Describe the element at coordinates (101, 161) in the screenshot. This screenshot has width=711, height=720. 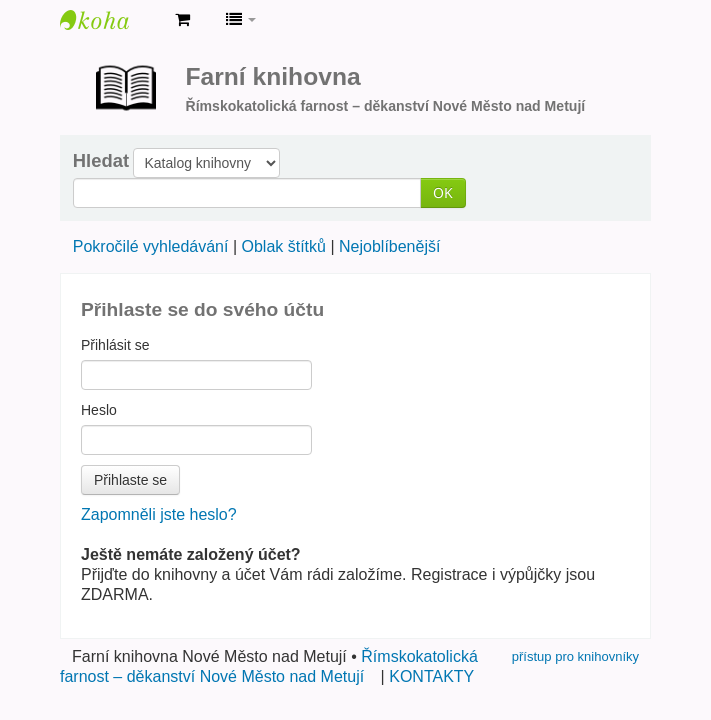
I see `Hledat` at that location.